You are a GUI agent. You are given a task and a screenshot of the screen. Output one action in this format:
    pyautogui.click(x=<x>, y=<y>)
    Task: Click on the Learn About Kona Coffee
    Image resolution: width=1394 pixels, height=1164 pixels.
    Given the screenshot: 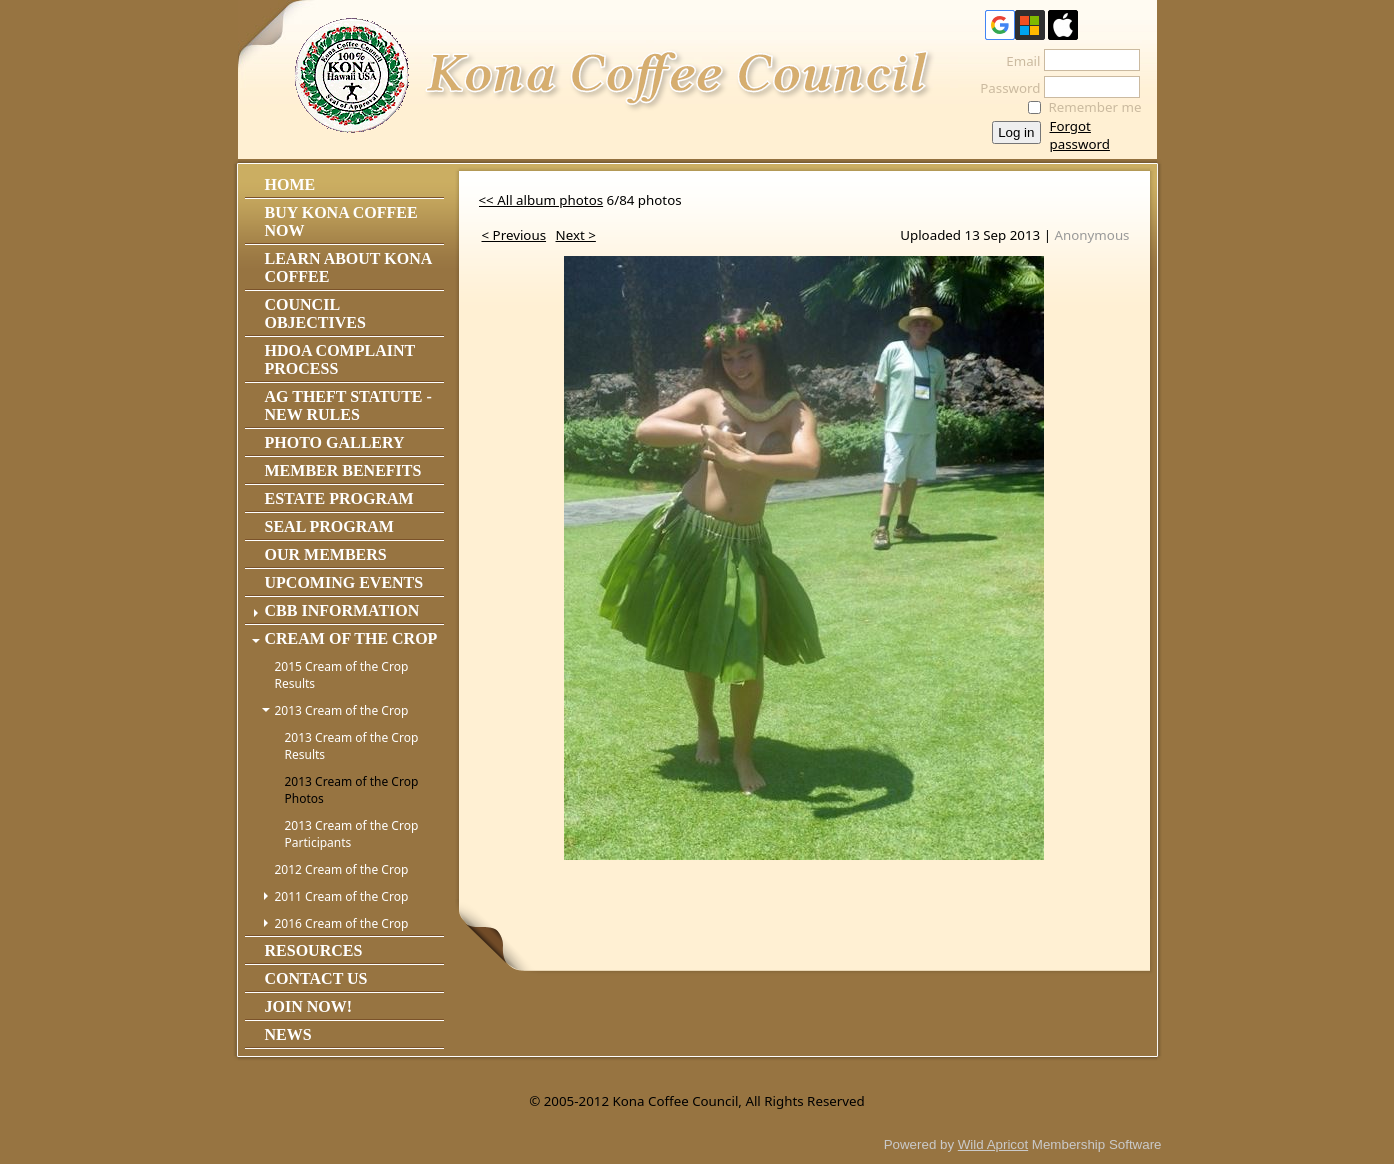 What is the action you would take?
    pyautogui.click(x=348, y=267)
    